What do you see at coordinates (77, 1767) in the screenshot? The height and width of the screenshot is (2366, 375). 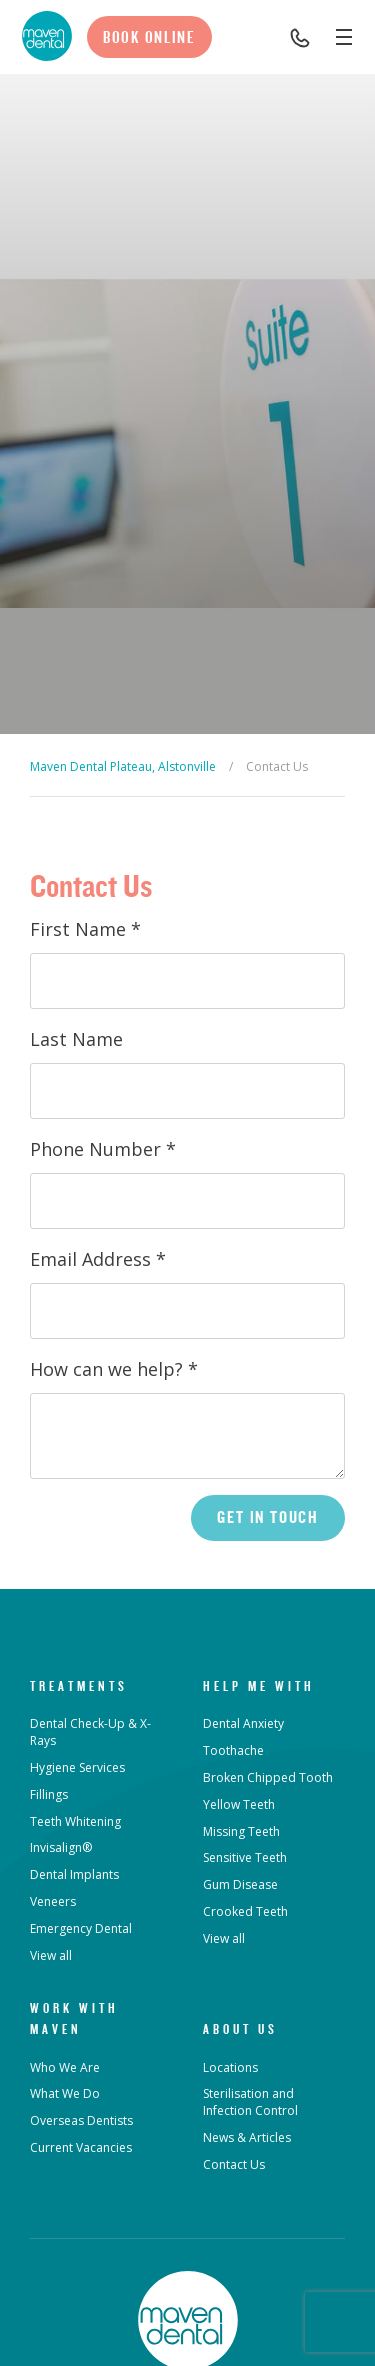 I see `Hygiene Services` at bounding box center [77, 1767].